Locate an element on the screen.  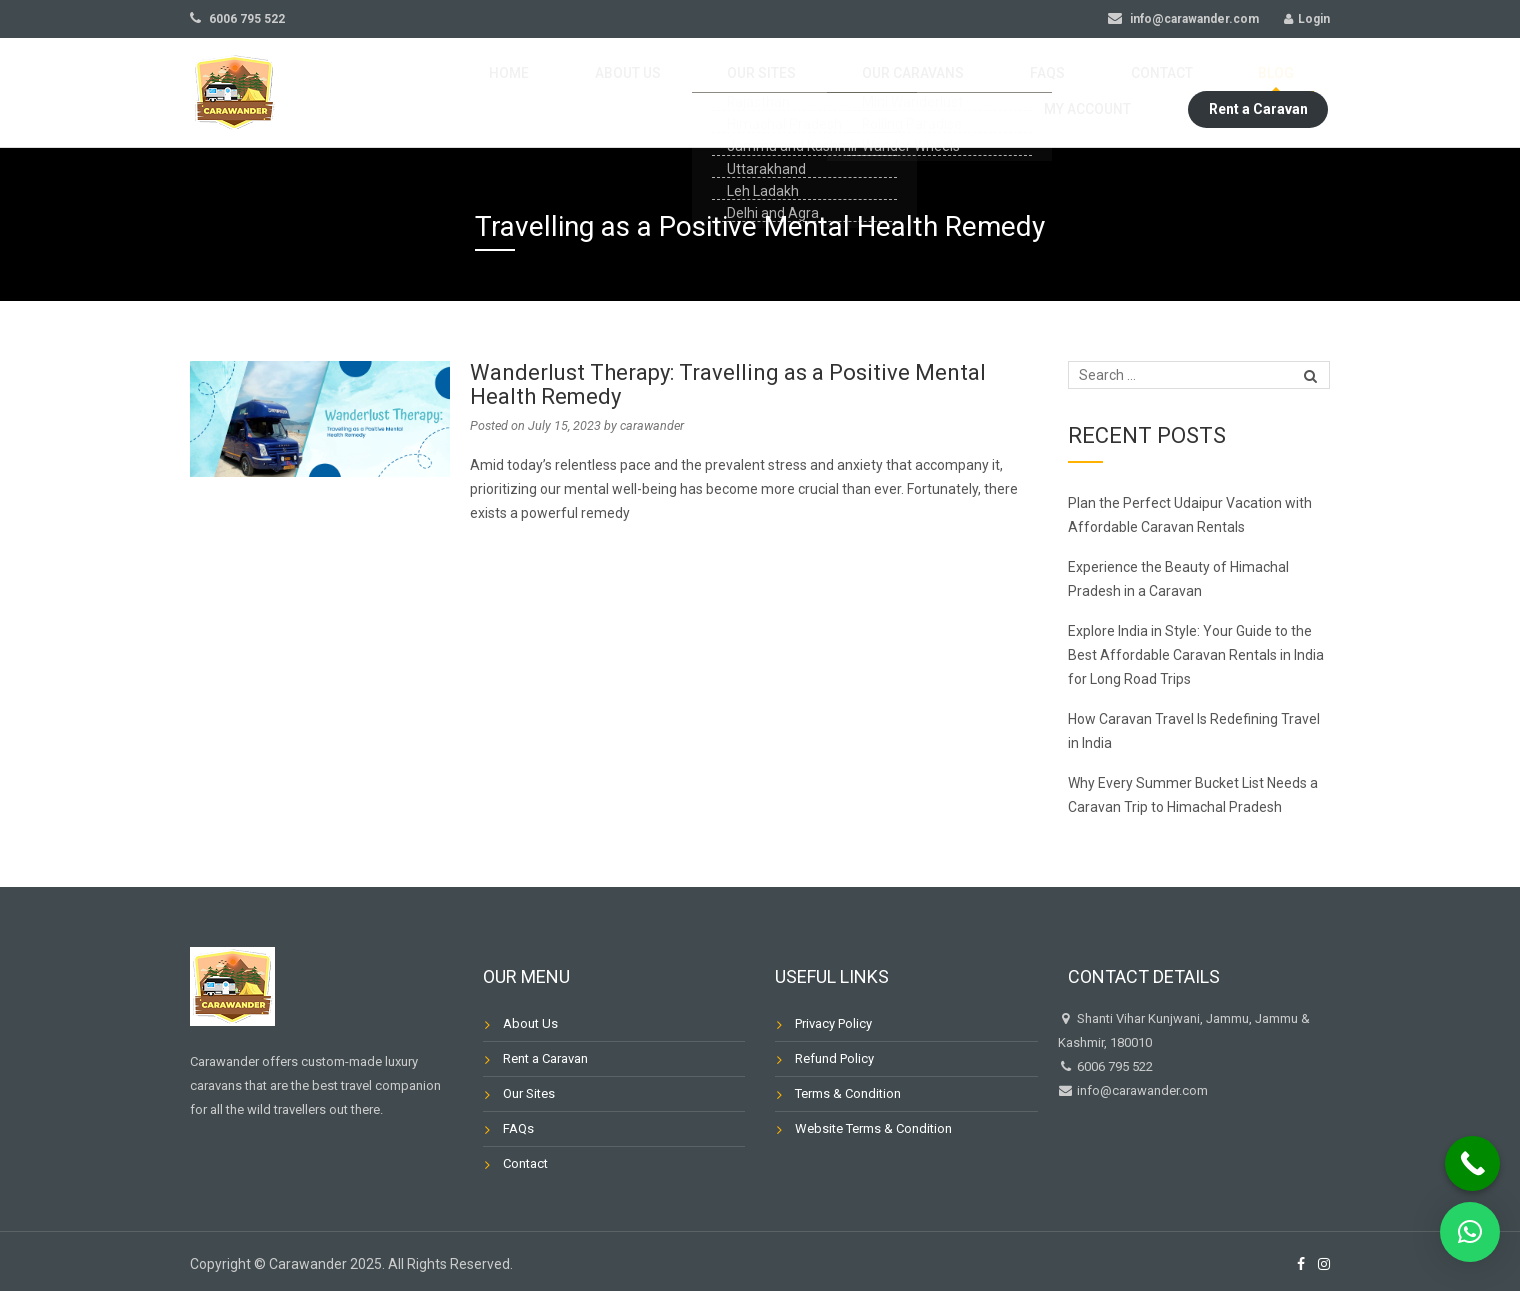
Terms & Condition is located at coordinates (848, 1093).